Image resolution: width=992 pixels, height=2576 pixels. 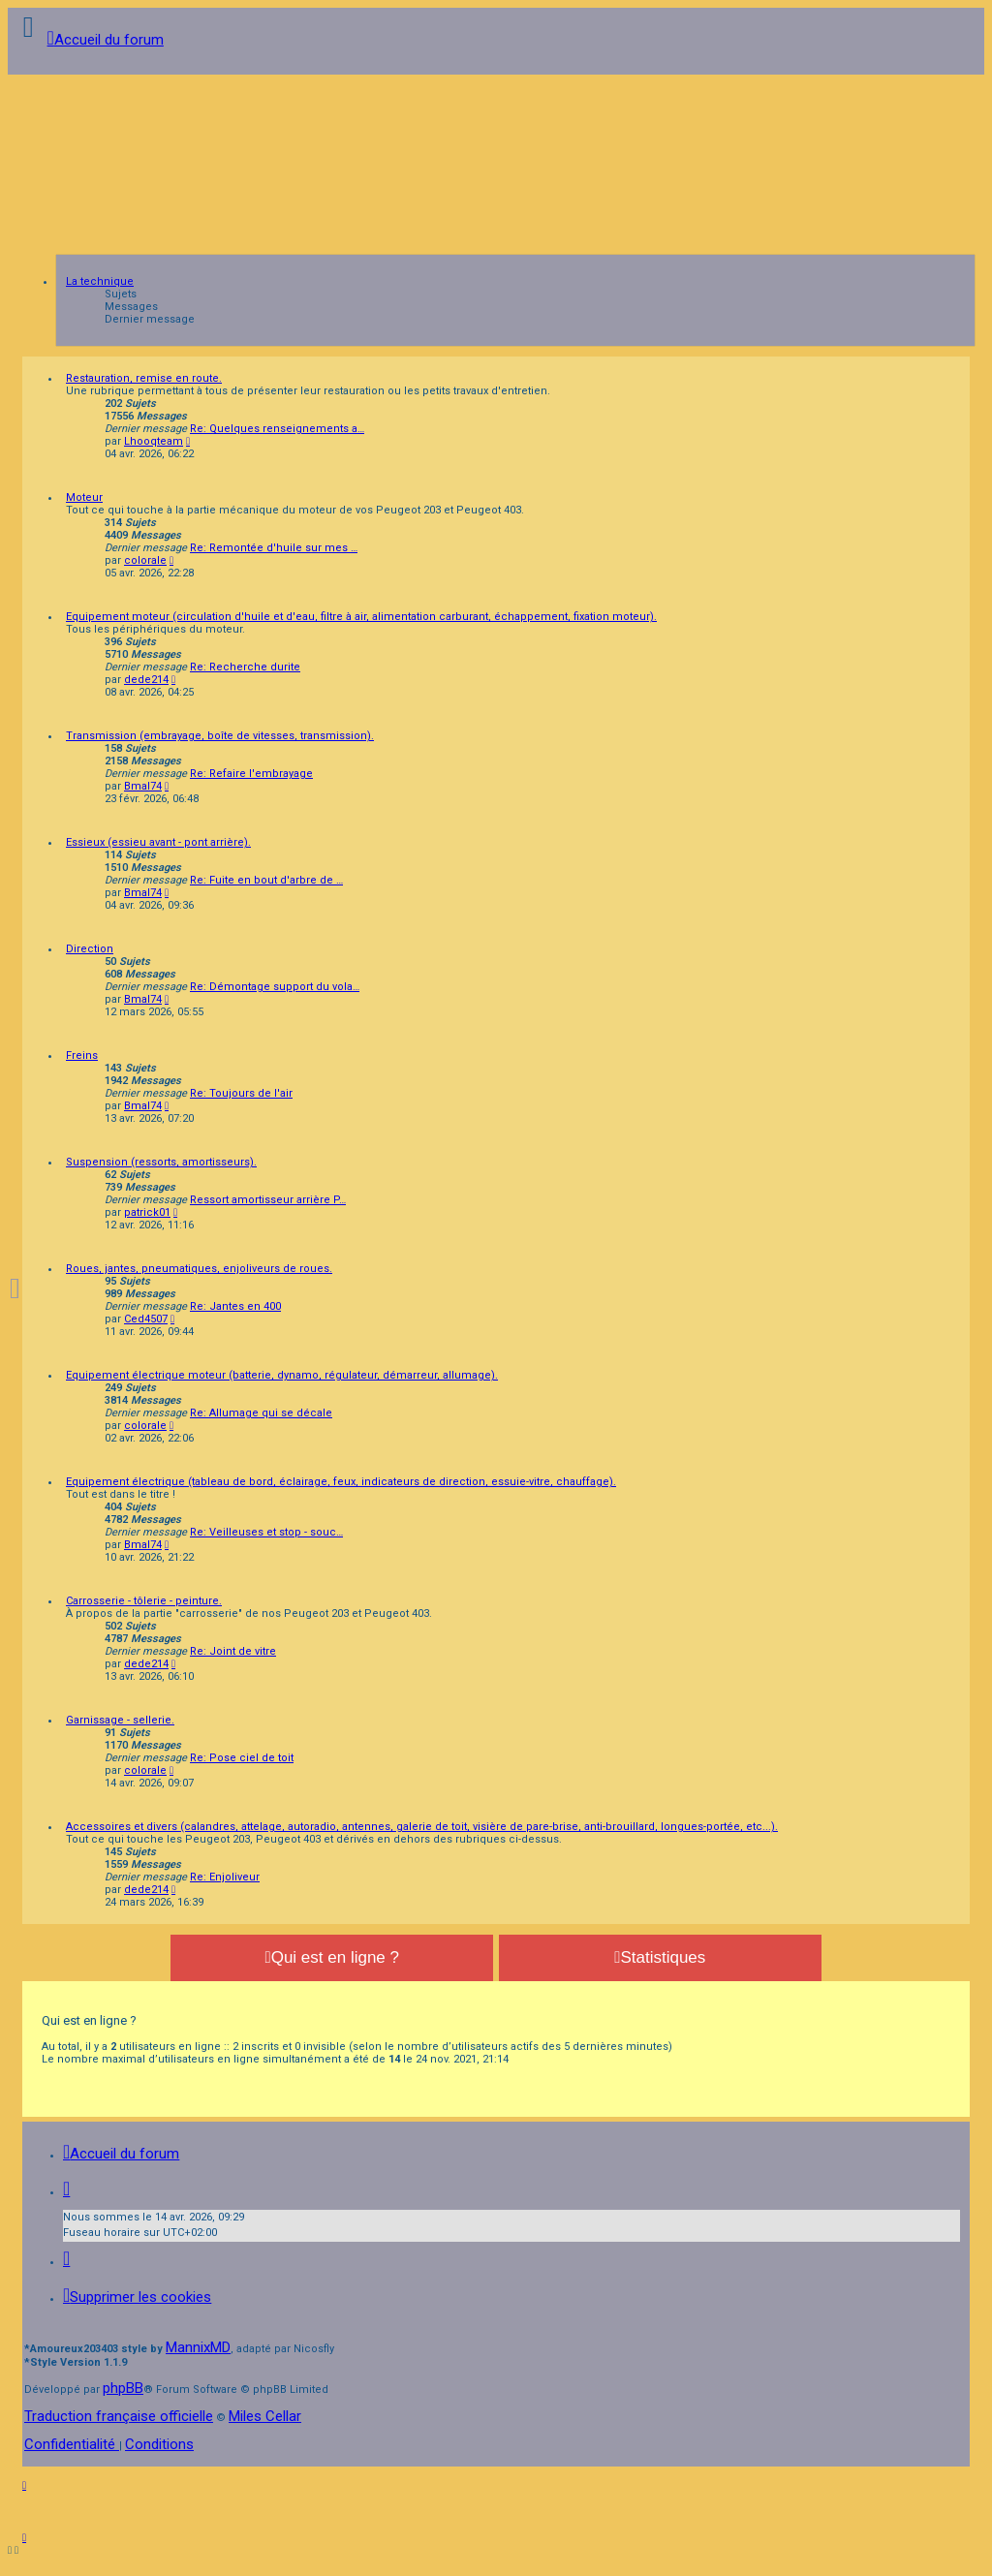 I want to click on Re: Enjoliveur, so click(x=225, y=1877).